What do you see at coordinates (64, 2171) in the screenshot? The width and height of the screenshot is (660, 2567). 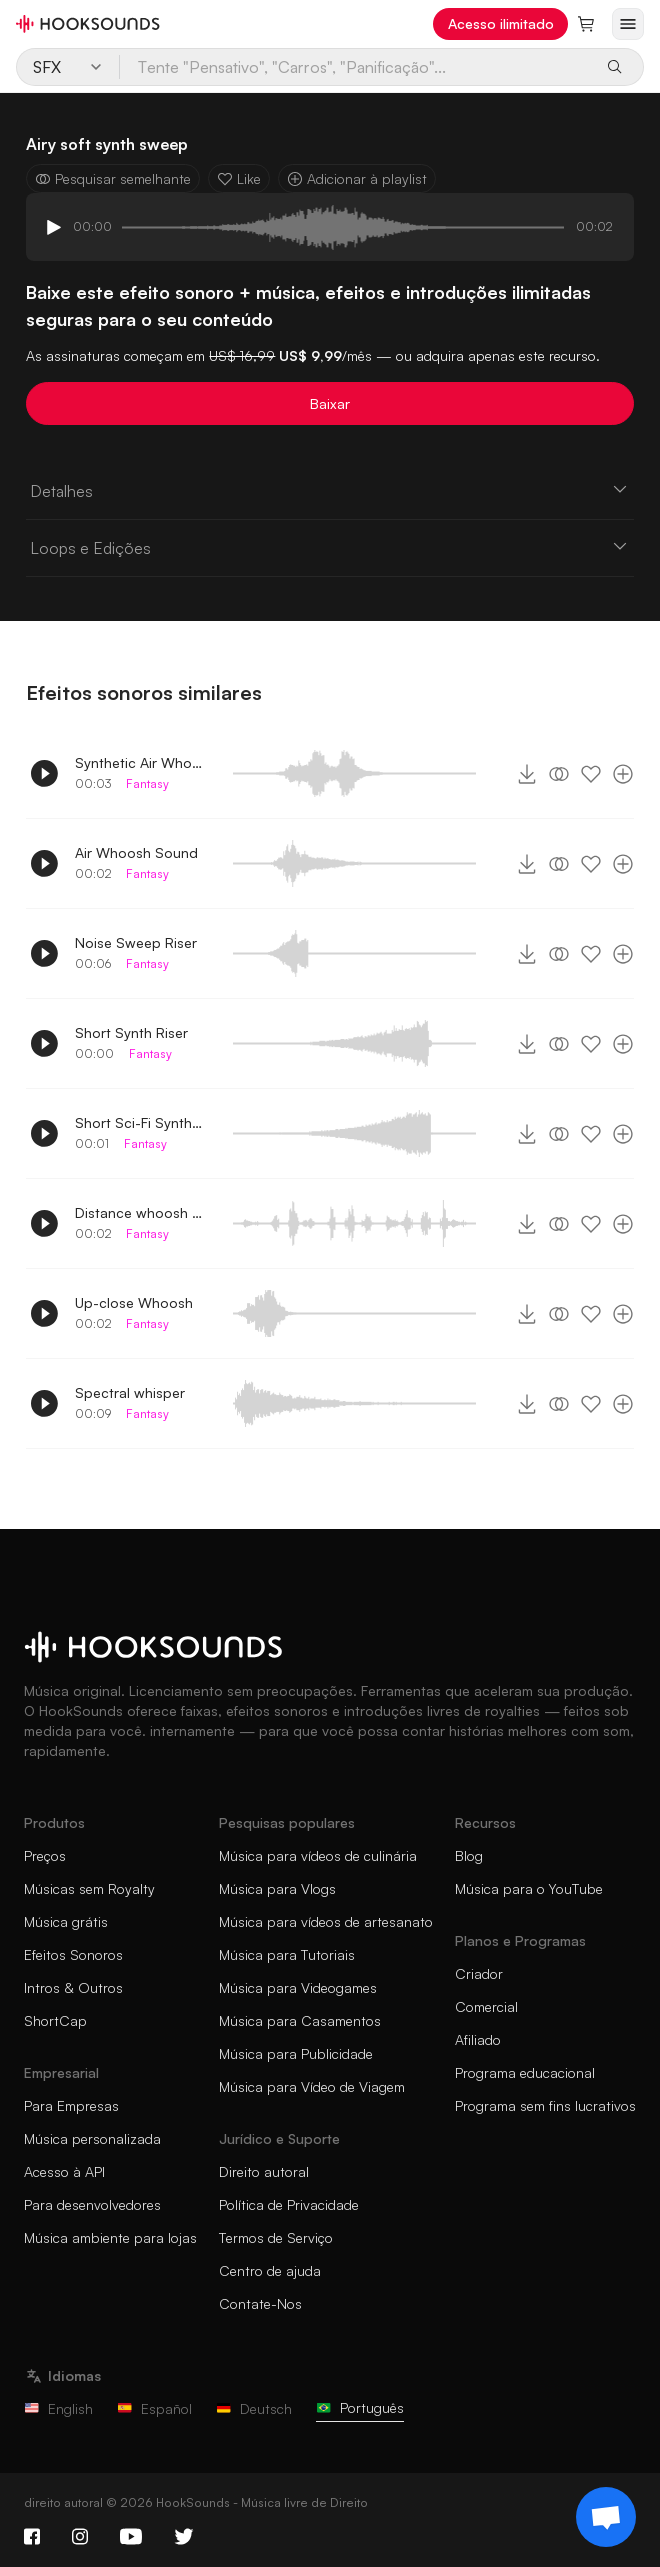 I see `Acesso à API` at bounding box center [64, 2171].